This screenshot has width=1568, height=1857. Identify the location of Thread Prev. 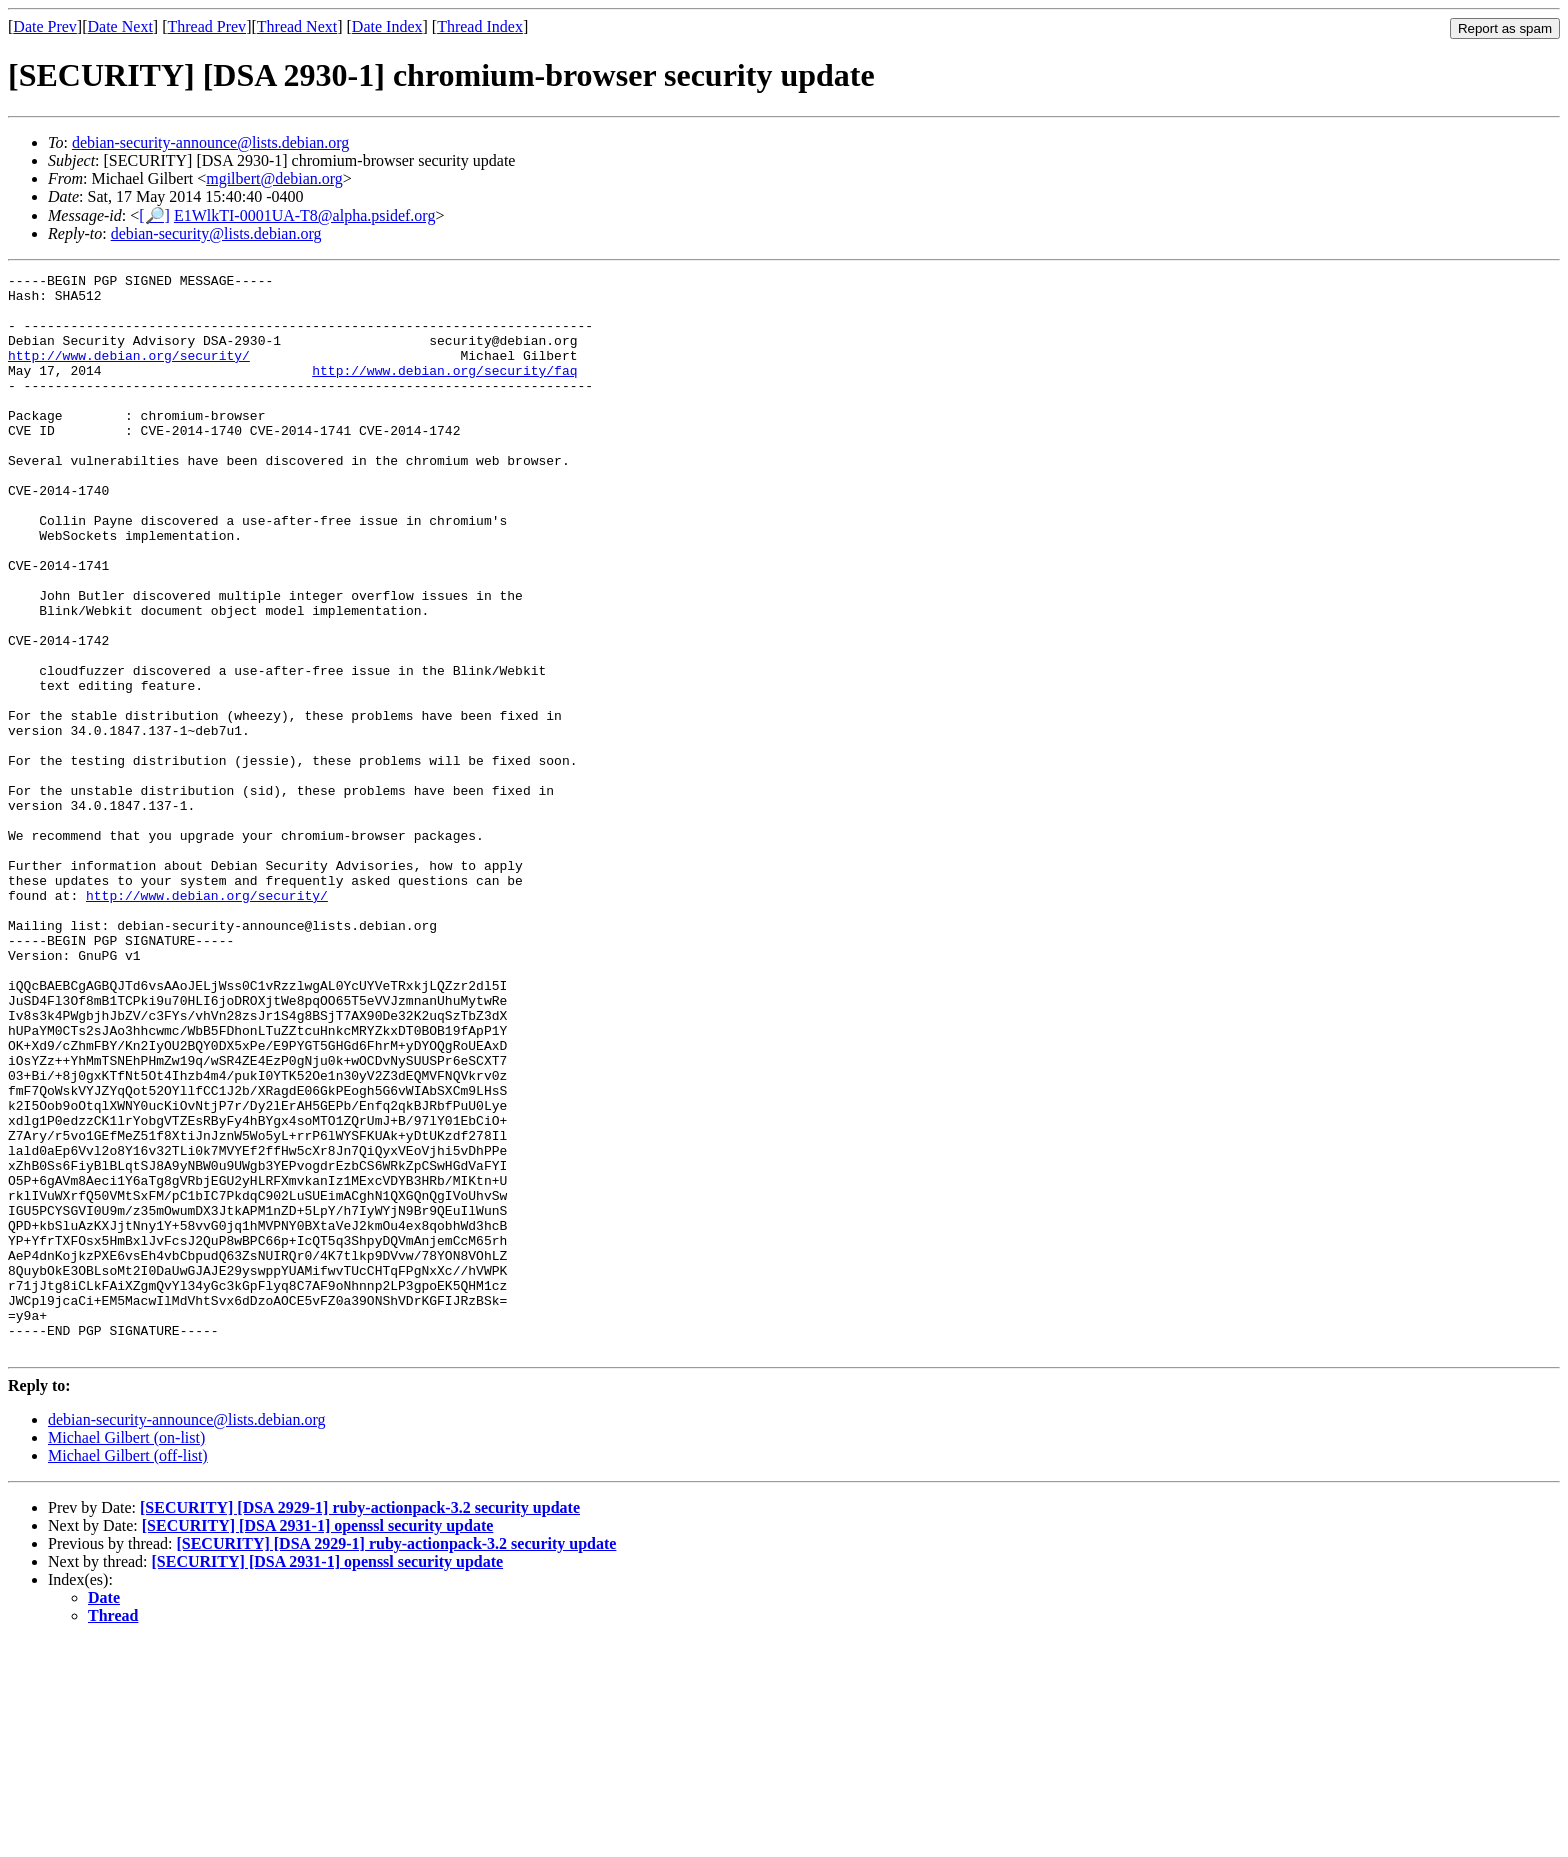
(206, 26).